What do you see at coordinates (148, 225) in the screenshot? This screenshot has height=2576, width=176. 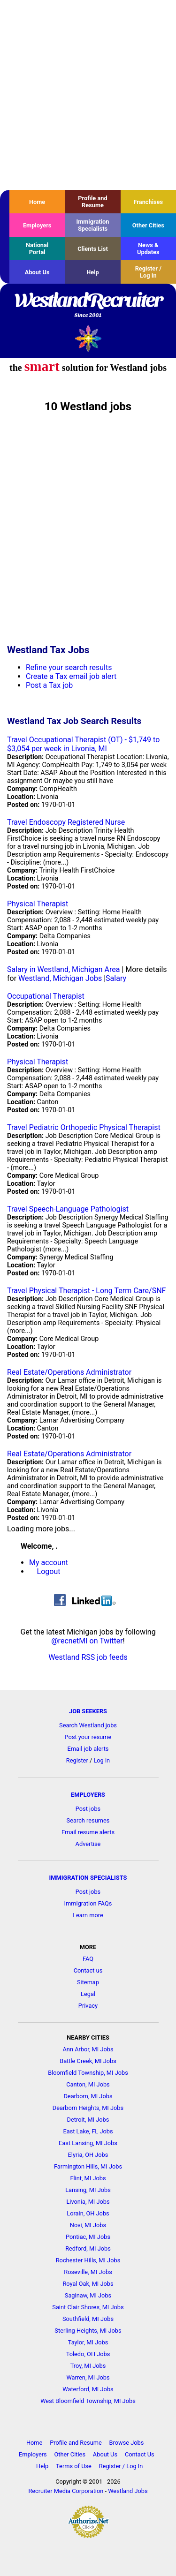 I see `Other Cities` at bounding box center [148, 225].